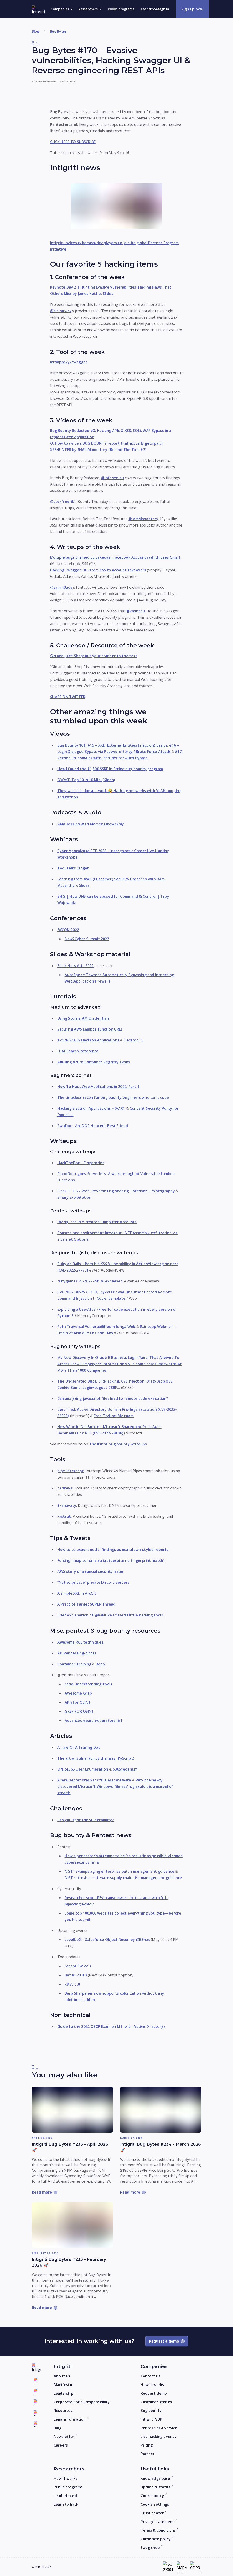 This screenshot has width=233, height=2576. What do you see at coordinates (58, 31) in the screenshot?
I see `Bug Bytes [Go to category]` at bounding box center [58, 31].